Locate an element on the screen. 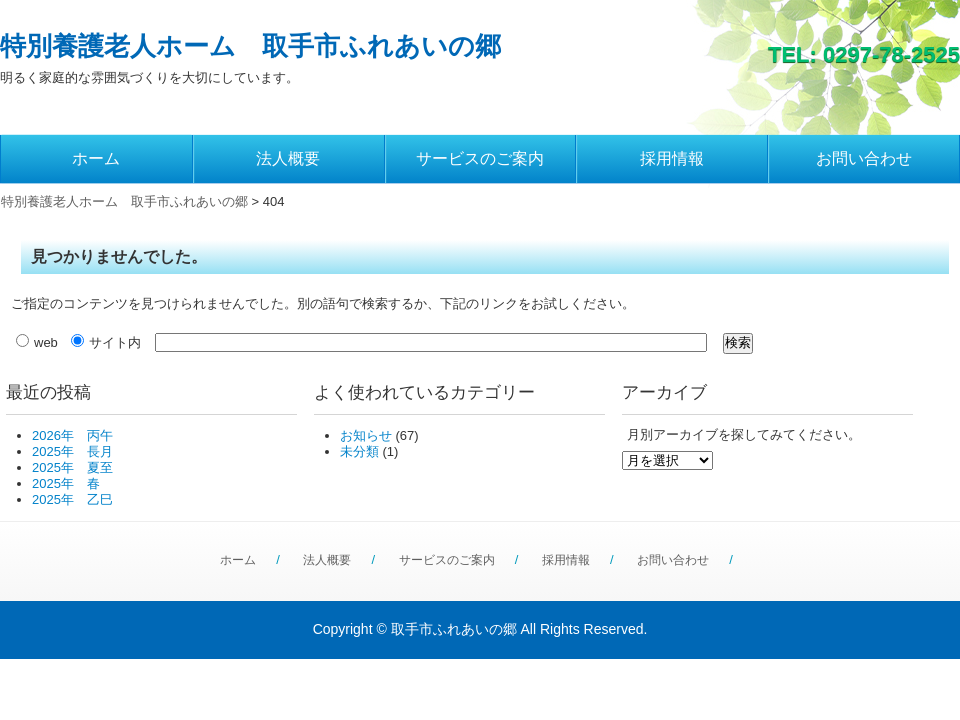 The image size is (960, 720). 2025年 長月 is located at coordinates (72, 451).